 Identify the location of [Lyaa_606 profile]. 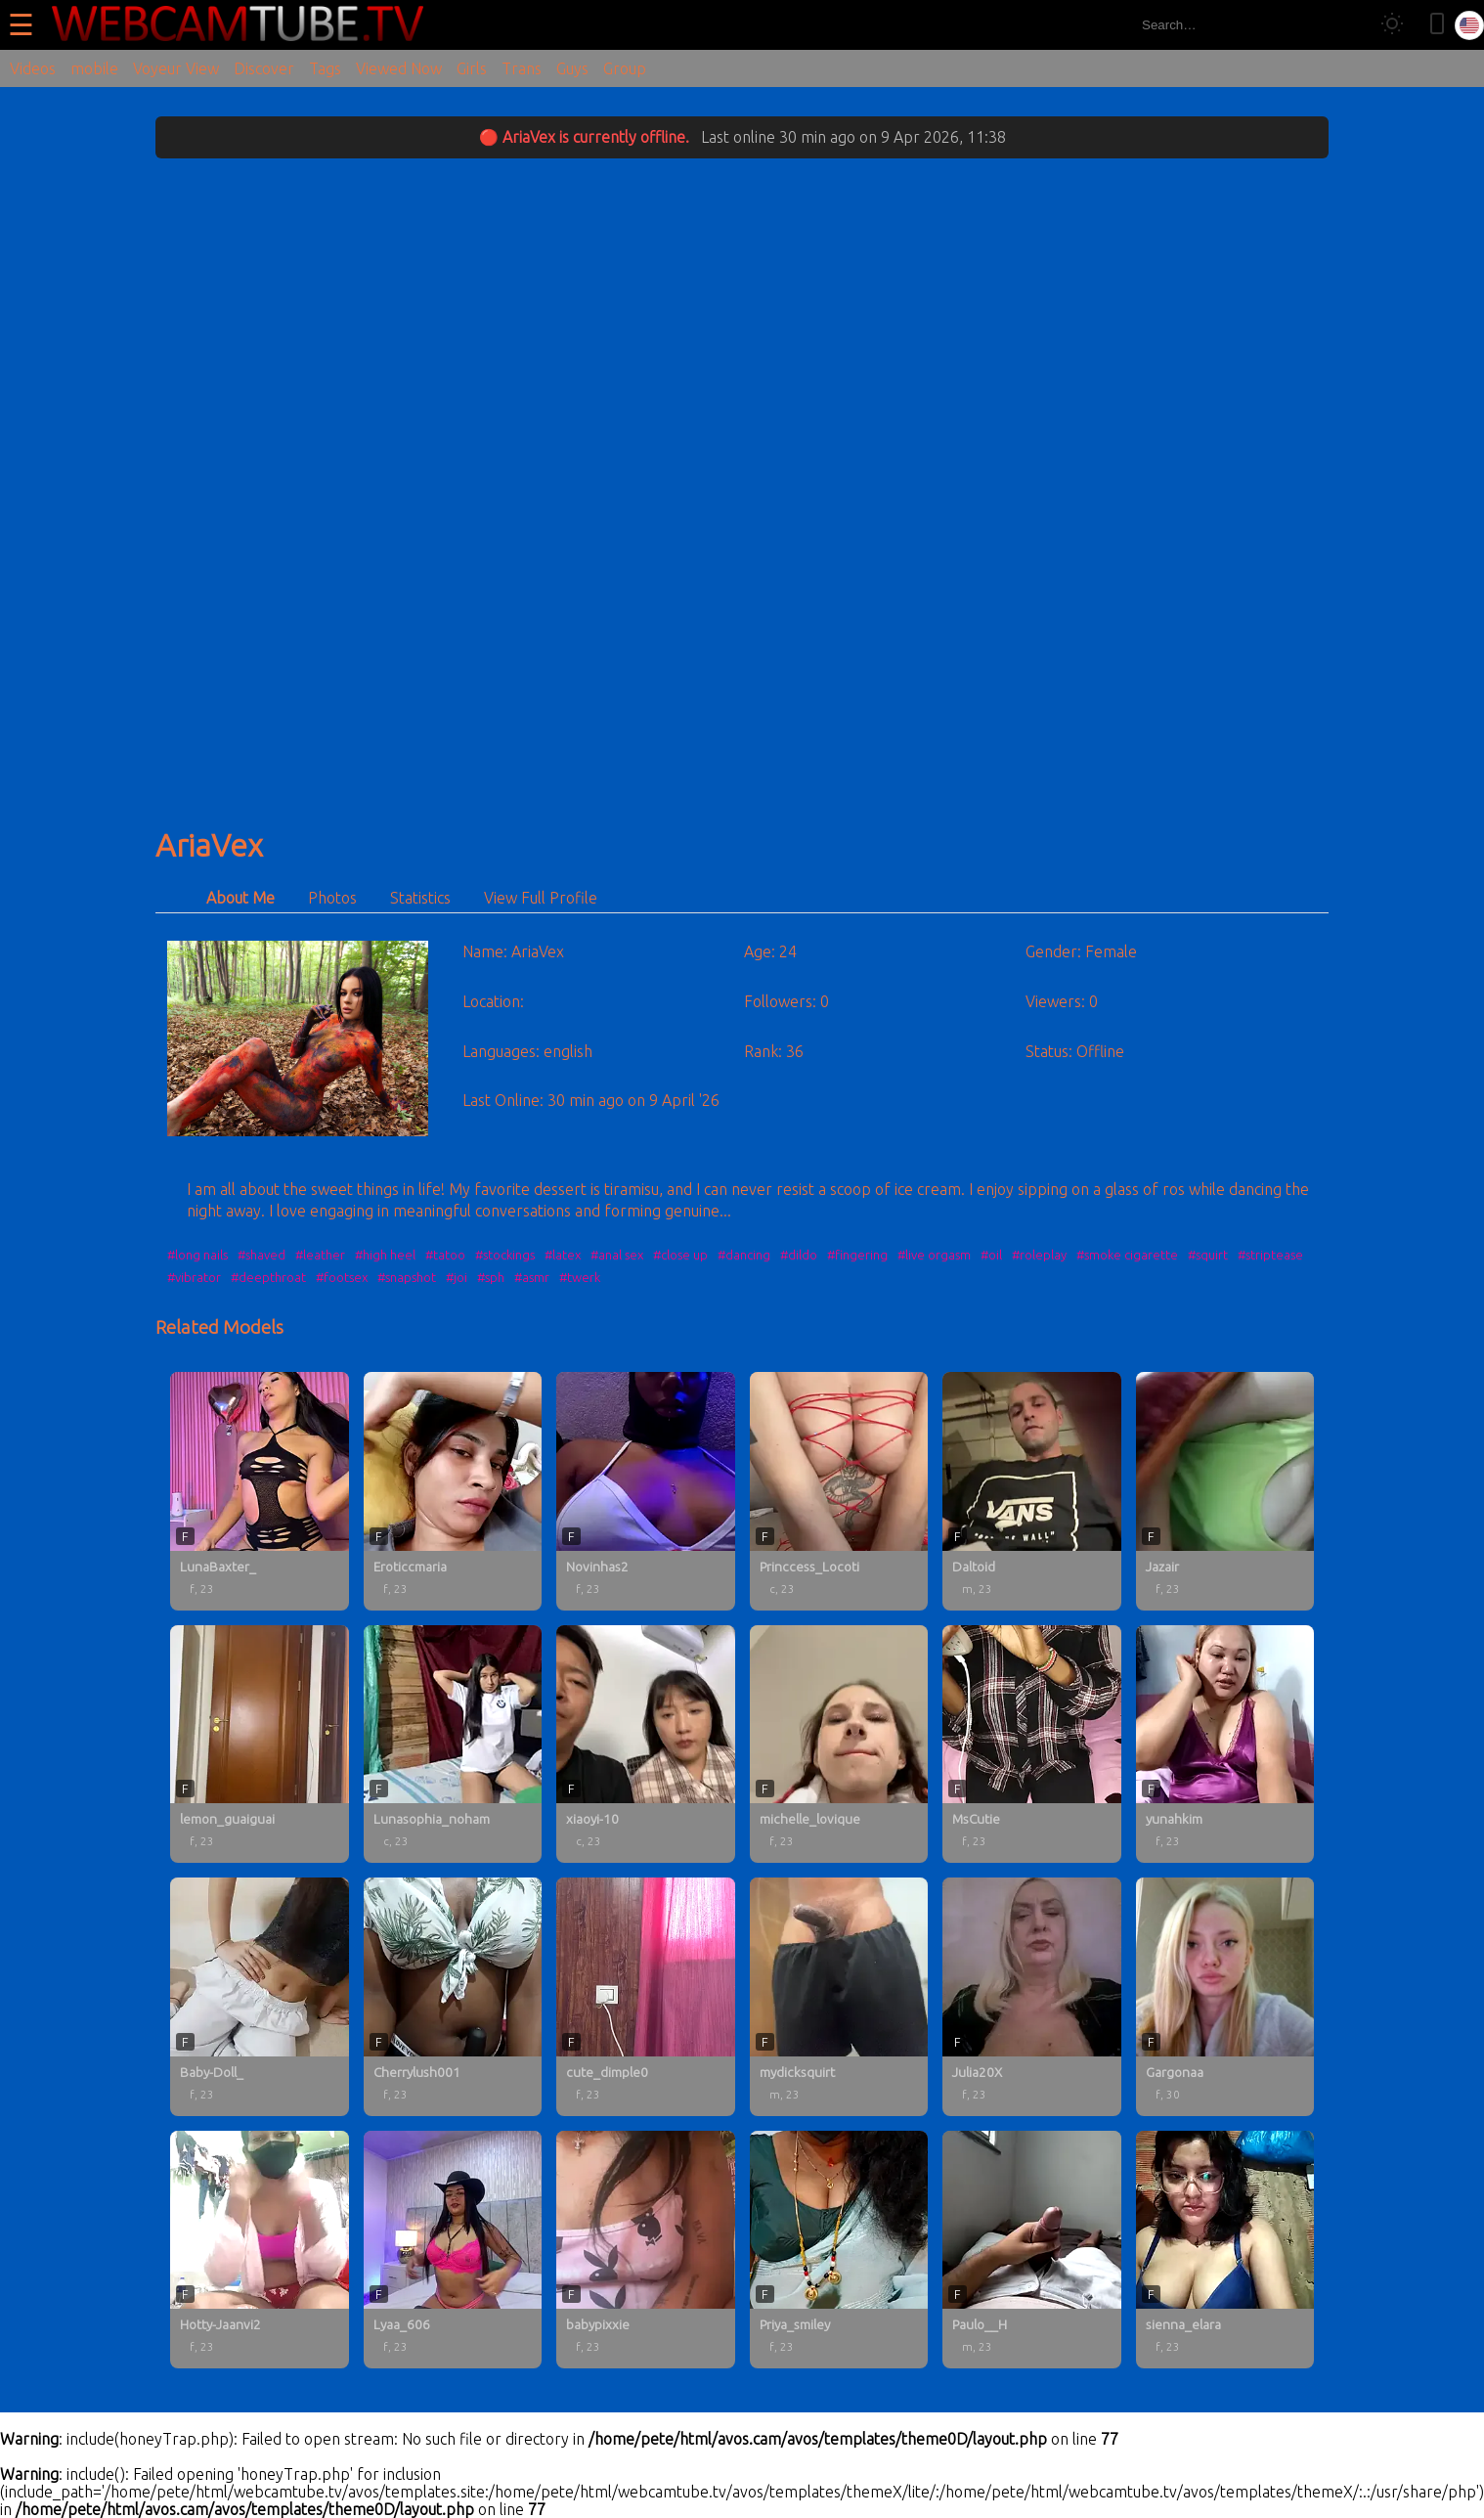
(453, 2250).